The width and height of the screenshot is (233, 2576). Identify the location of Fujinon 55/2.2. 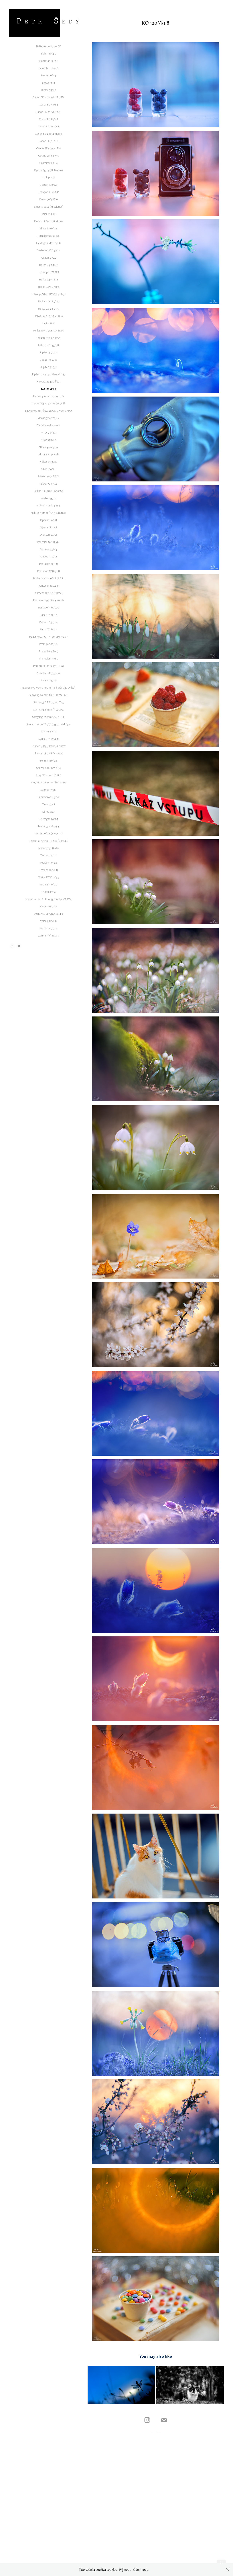
(48, 257).